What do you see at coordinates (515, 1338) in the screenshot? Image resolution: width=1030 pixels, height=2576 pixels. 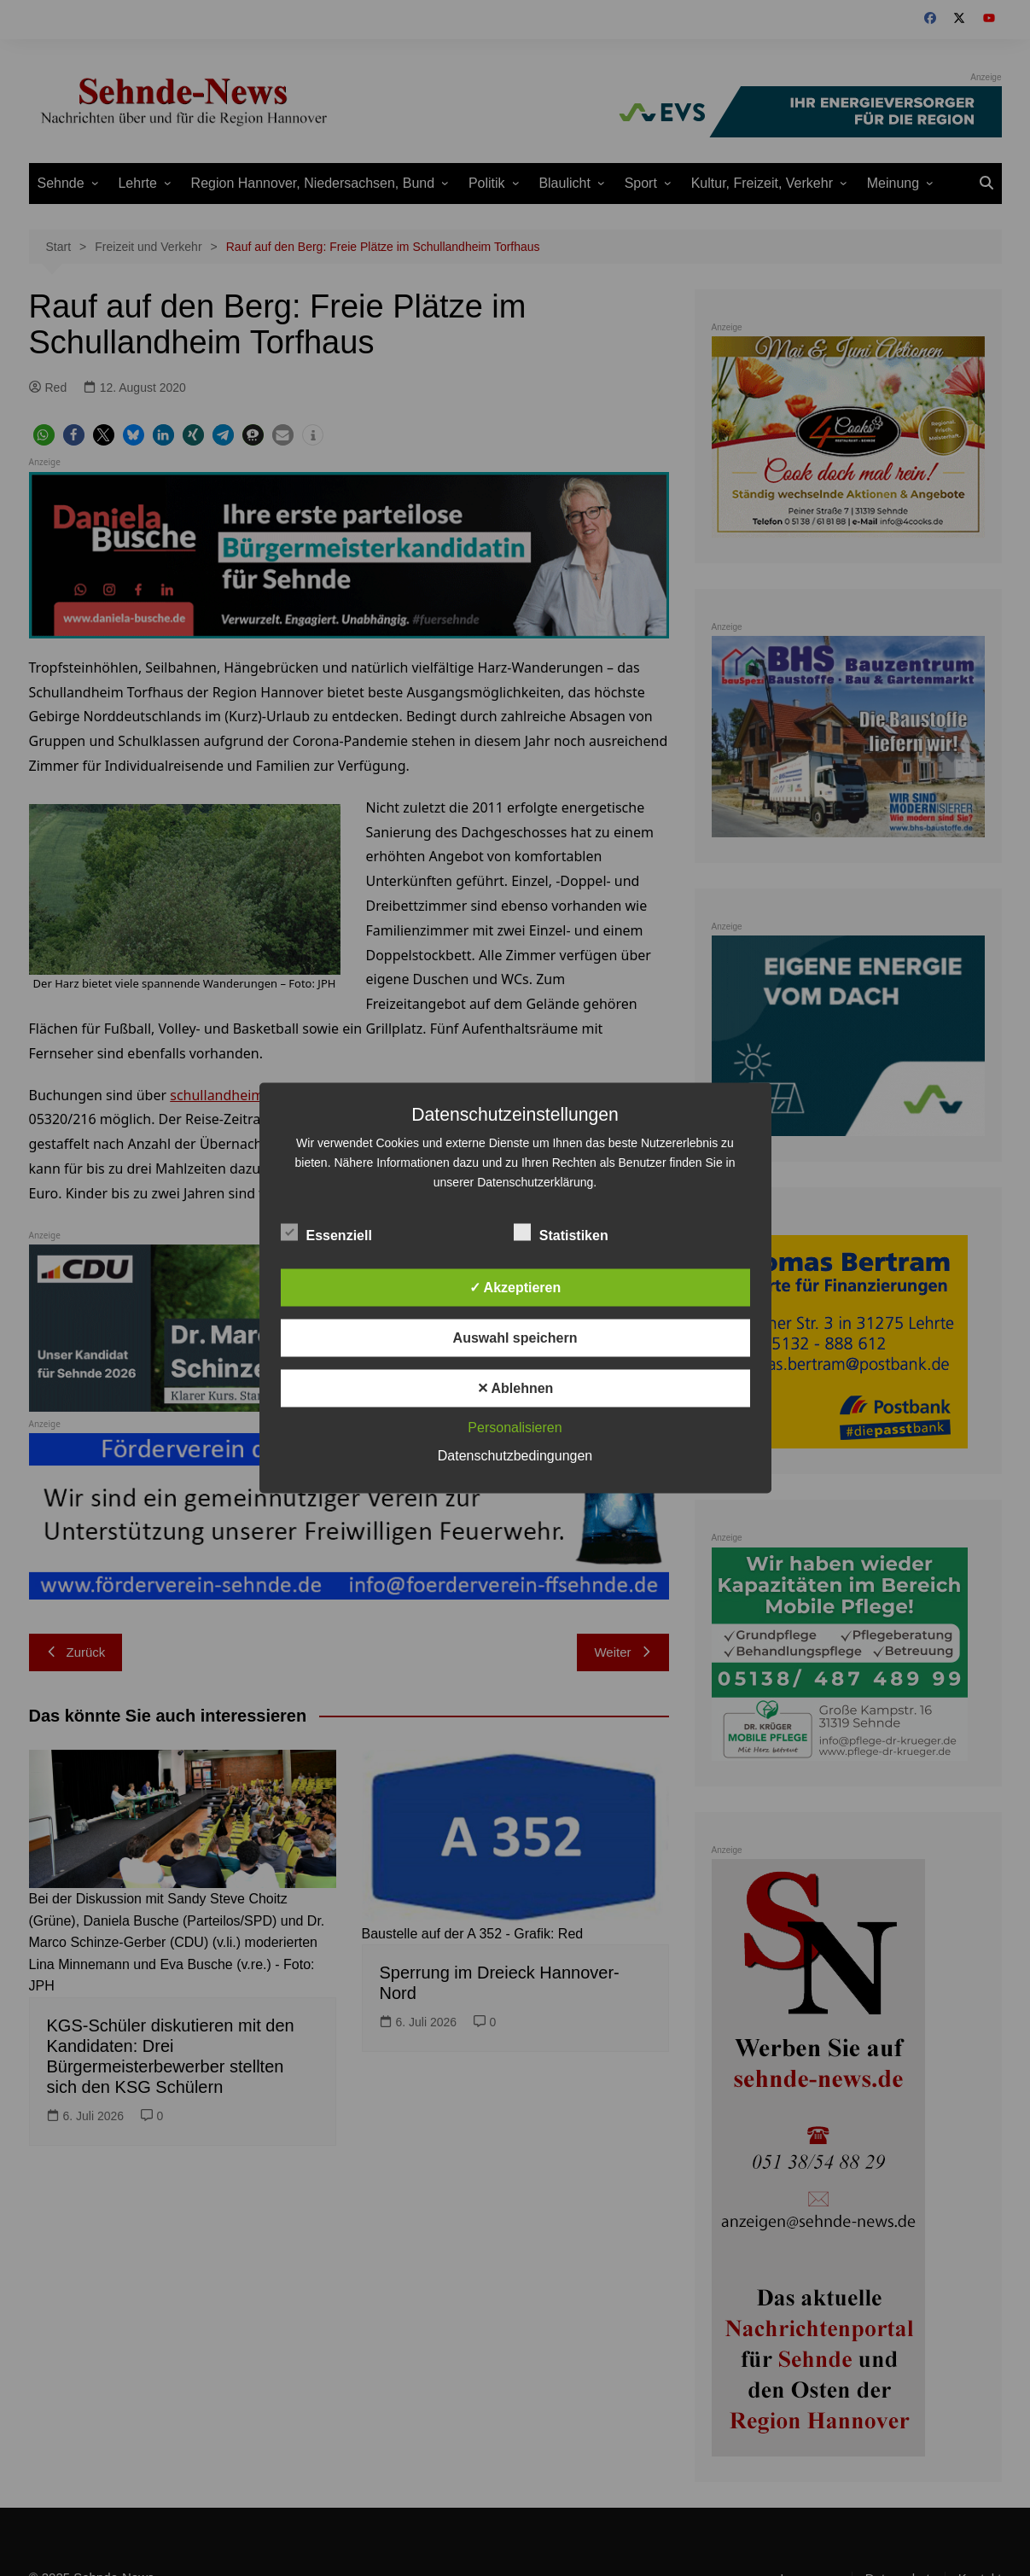 I see `Auswahl speichern` at bounding box center [515, 1338].